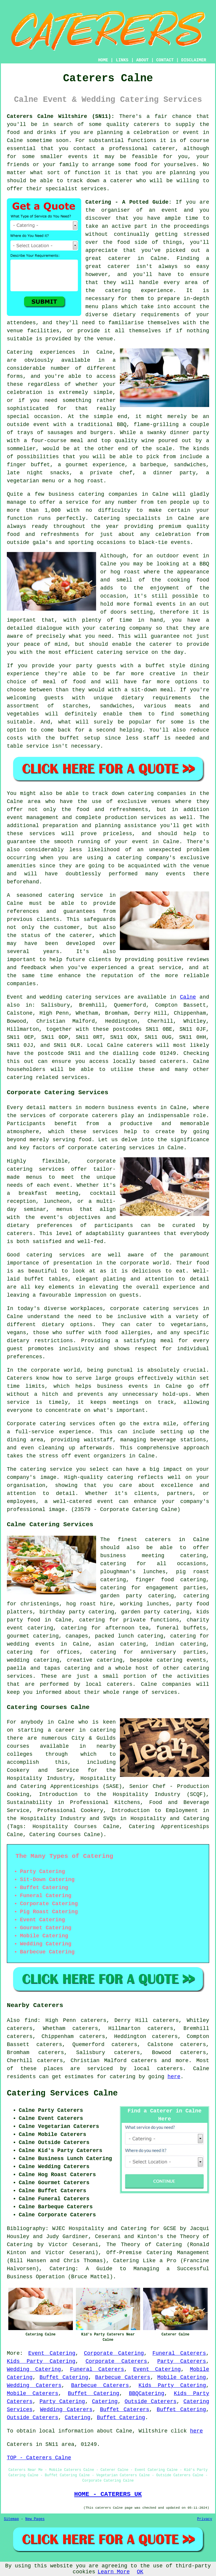  What do you see at coordinates (140, 1045) in the screenshot?
I see `caterers` at bounding box center [140, 1045].